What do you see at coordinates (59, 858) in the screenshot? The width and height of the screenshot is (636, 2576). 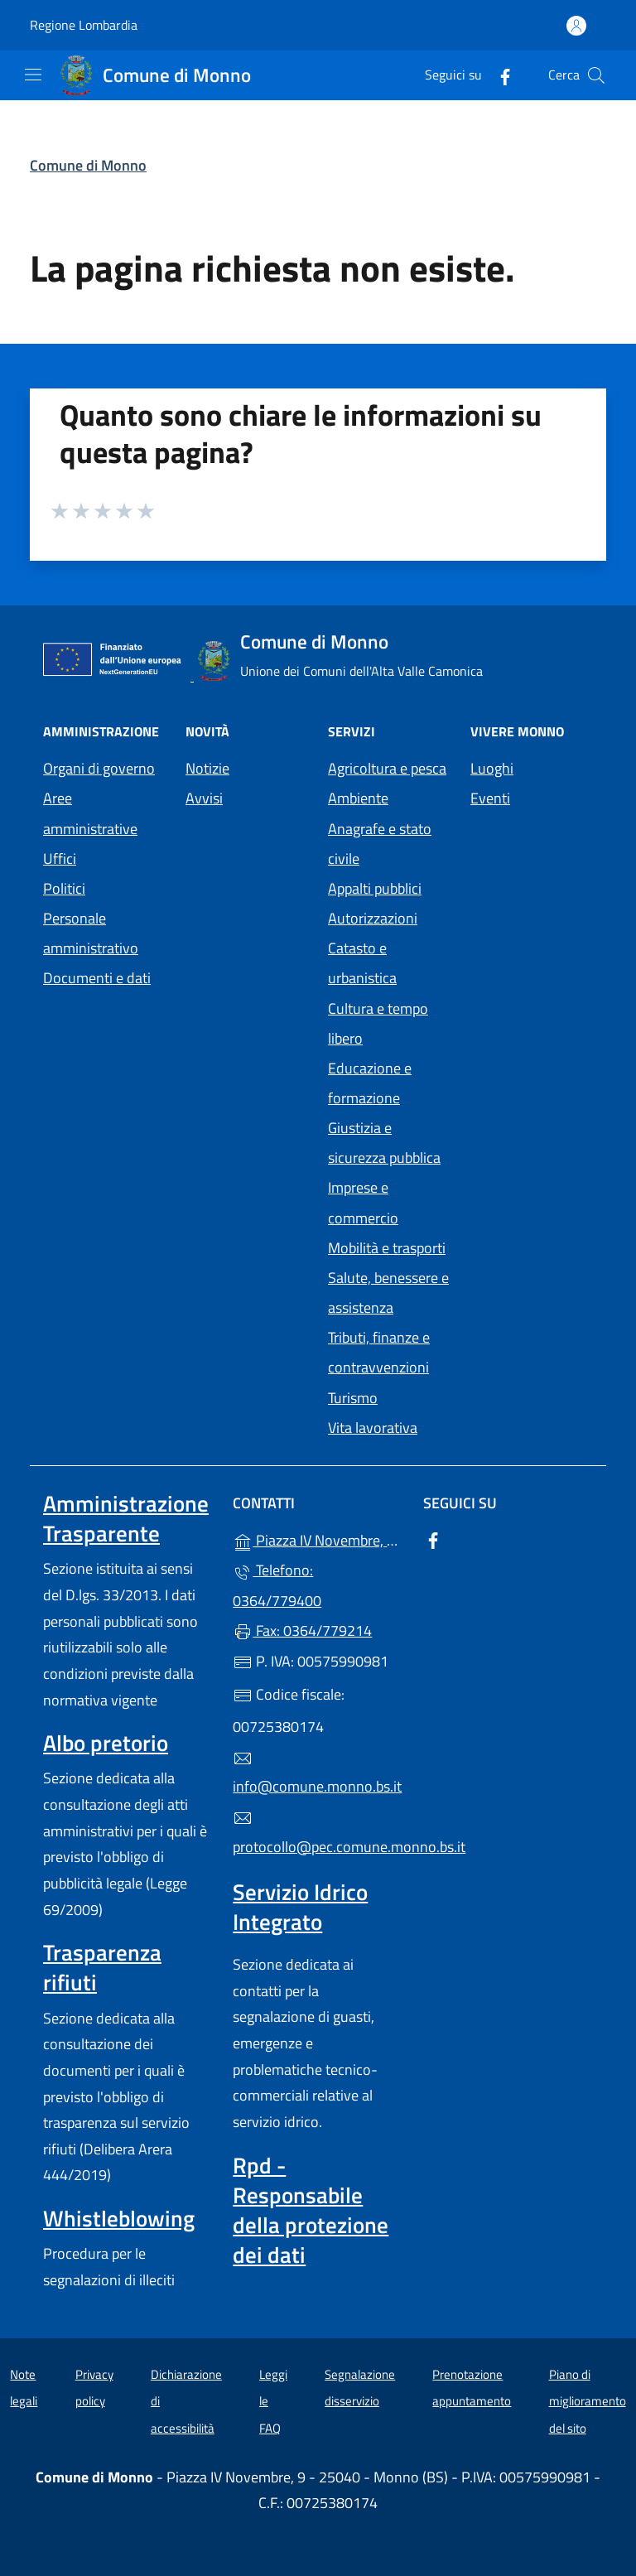 I see `Uffici` at bounding box center [59, 858].